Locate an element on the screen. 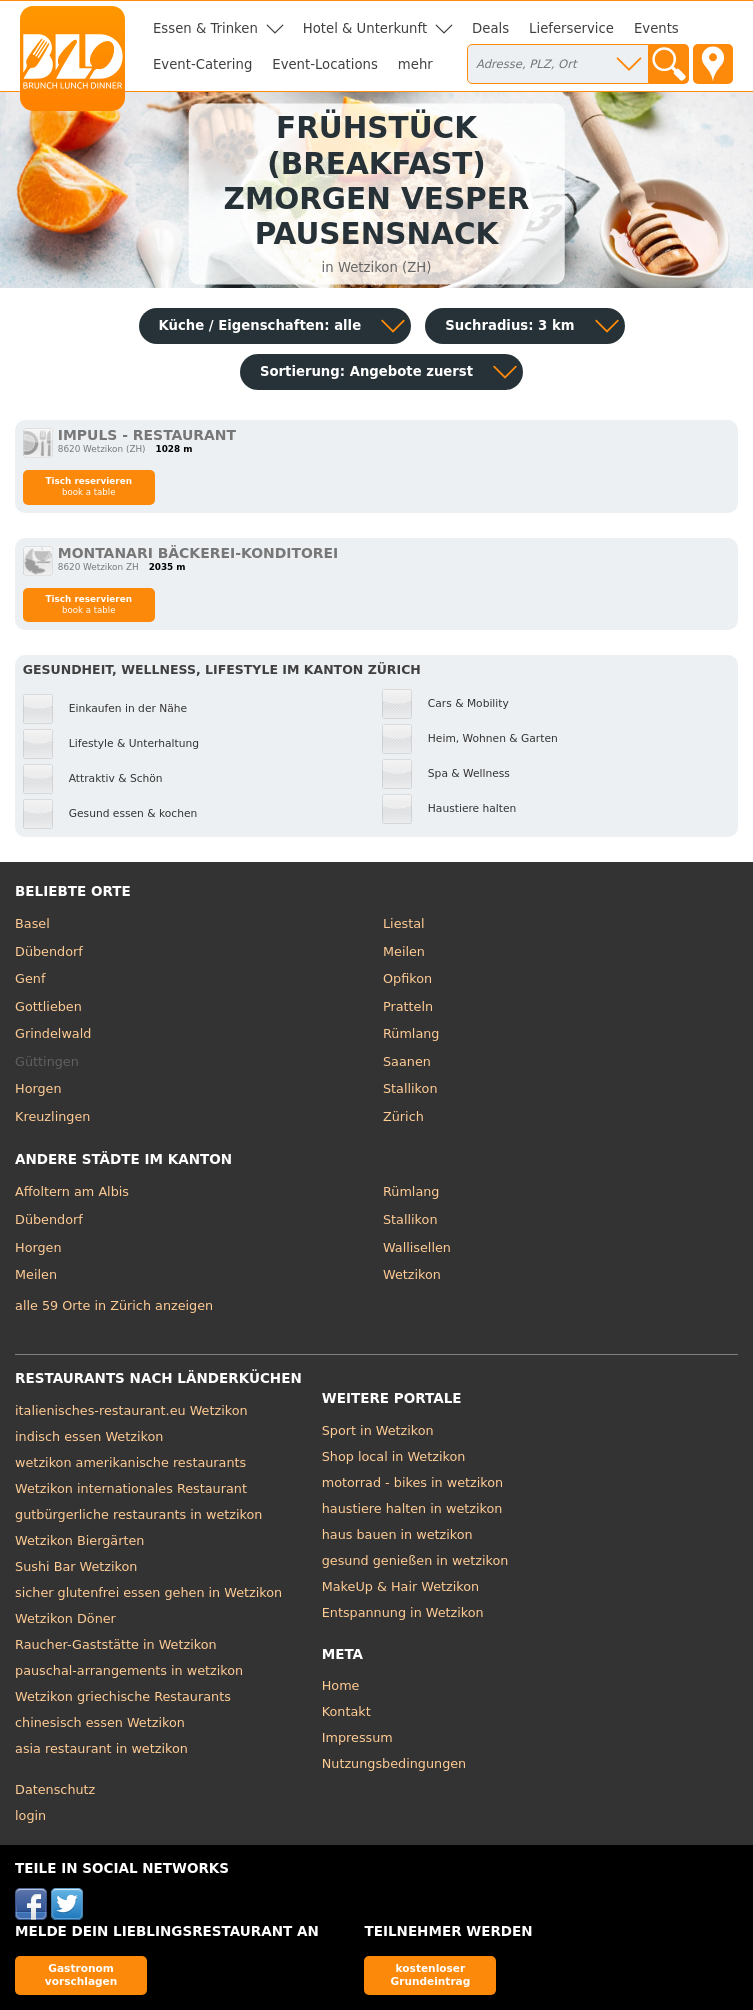 This screenshot has height=2010, width=753. Wetzikon is located at coordinates (412, 1274).